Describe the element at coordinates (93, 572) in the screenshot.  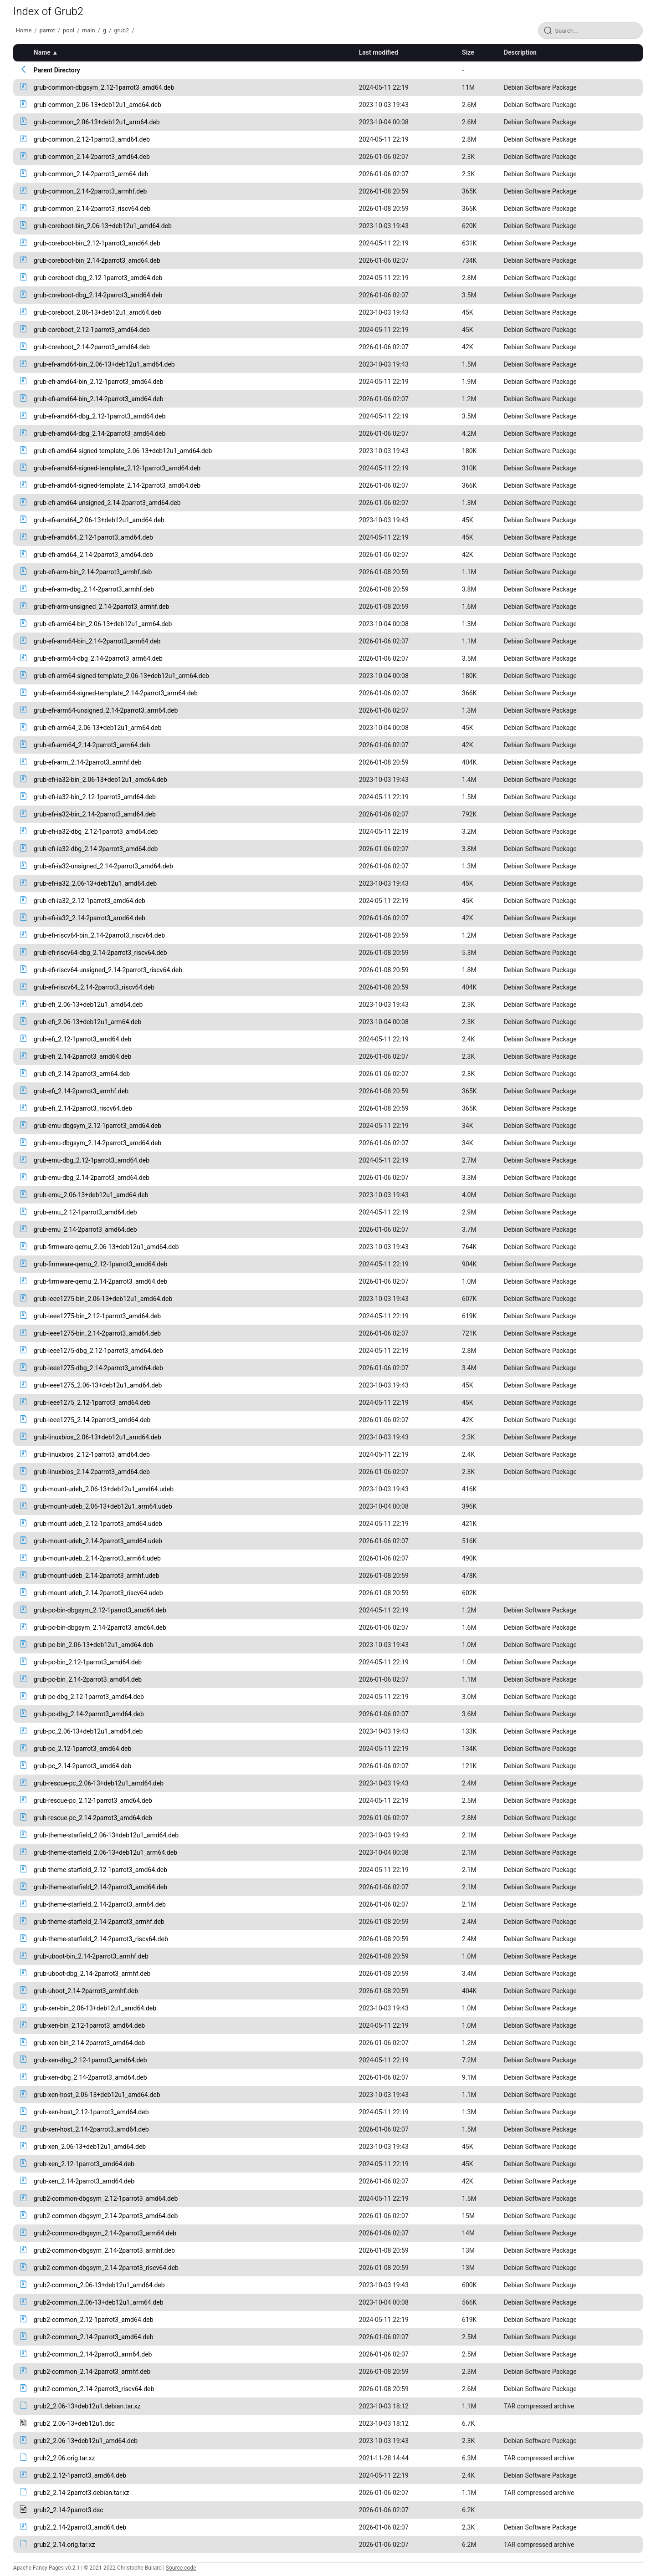
I see `grub-efi-arm-bin_2.14-2parrot3_armhf.deb` at that location.